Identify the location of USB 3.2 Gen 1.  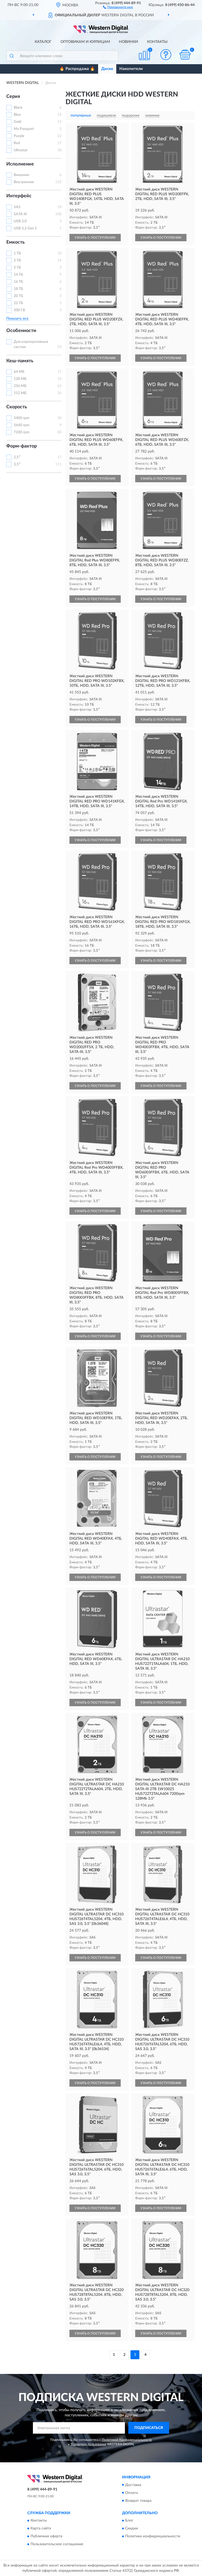
(25, 228).